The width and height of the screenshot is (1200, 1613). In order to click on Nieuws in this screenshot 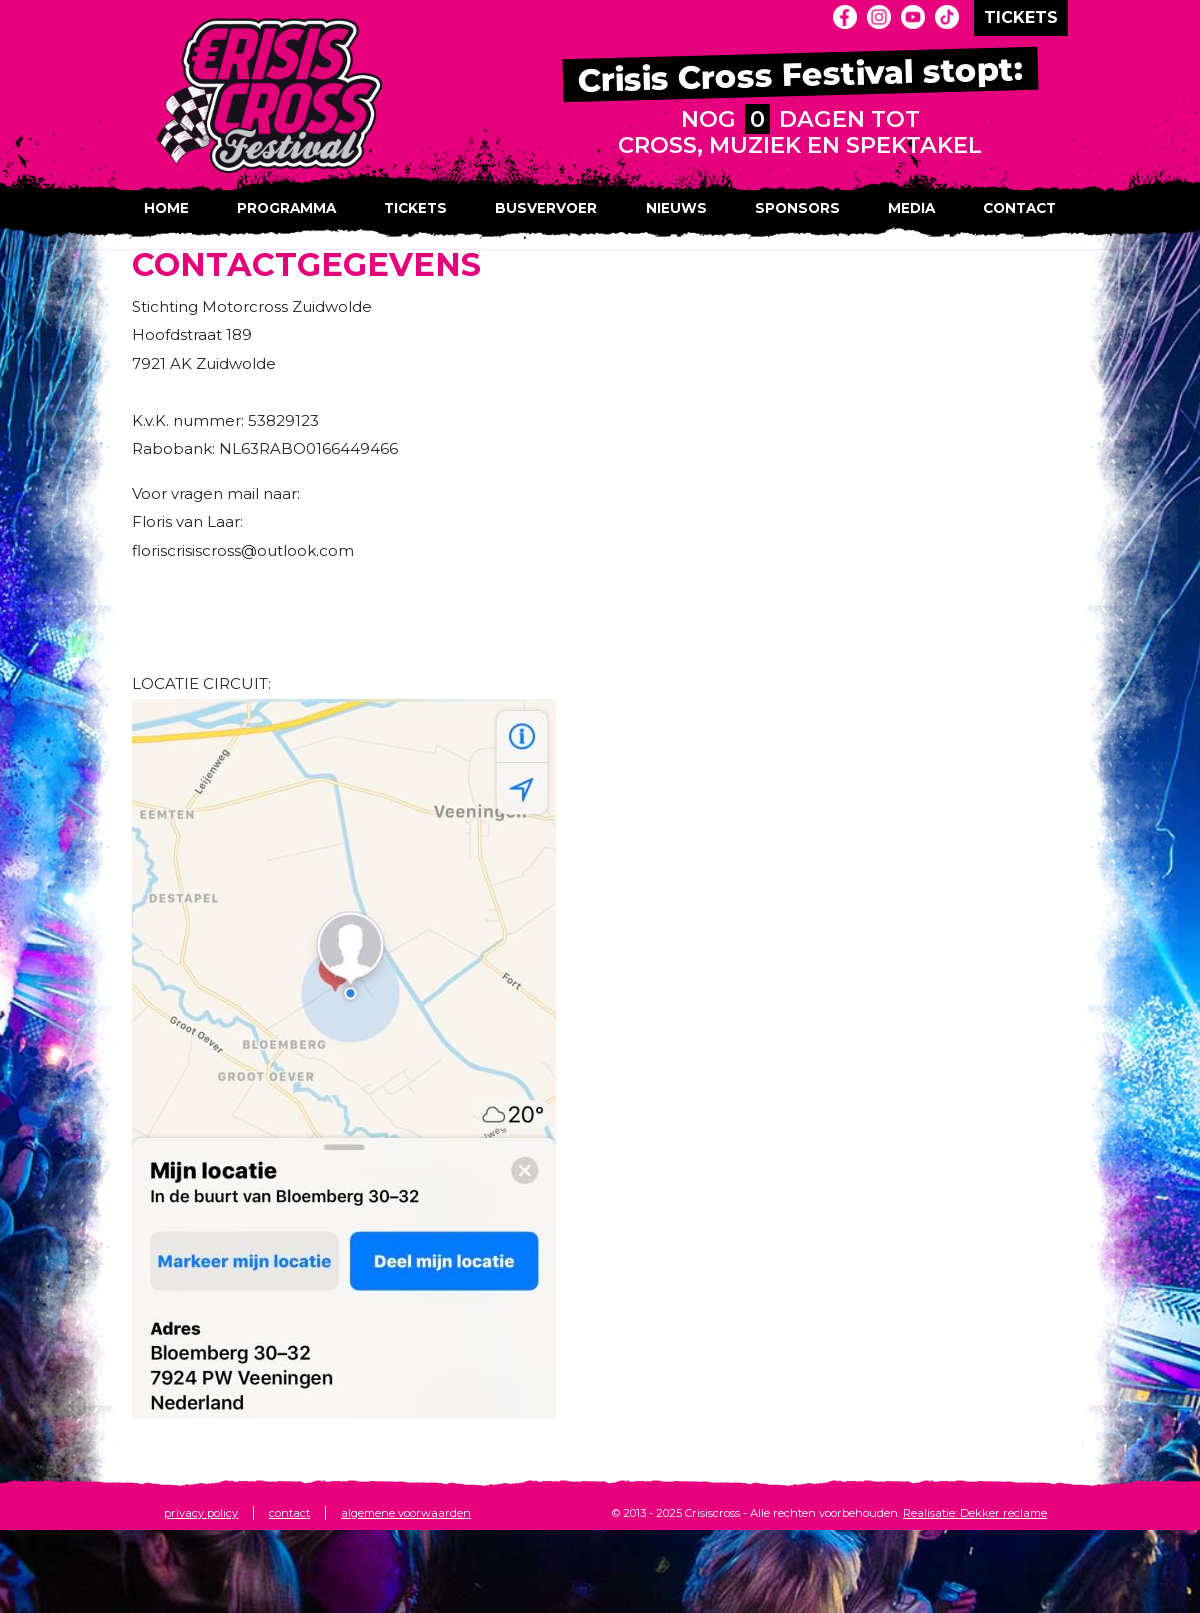, I will do `click(676, 208)`.